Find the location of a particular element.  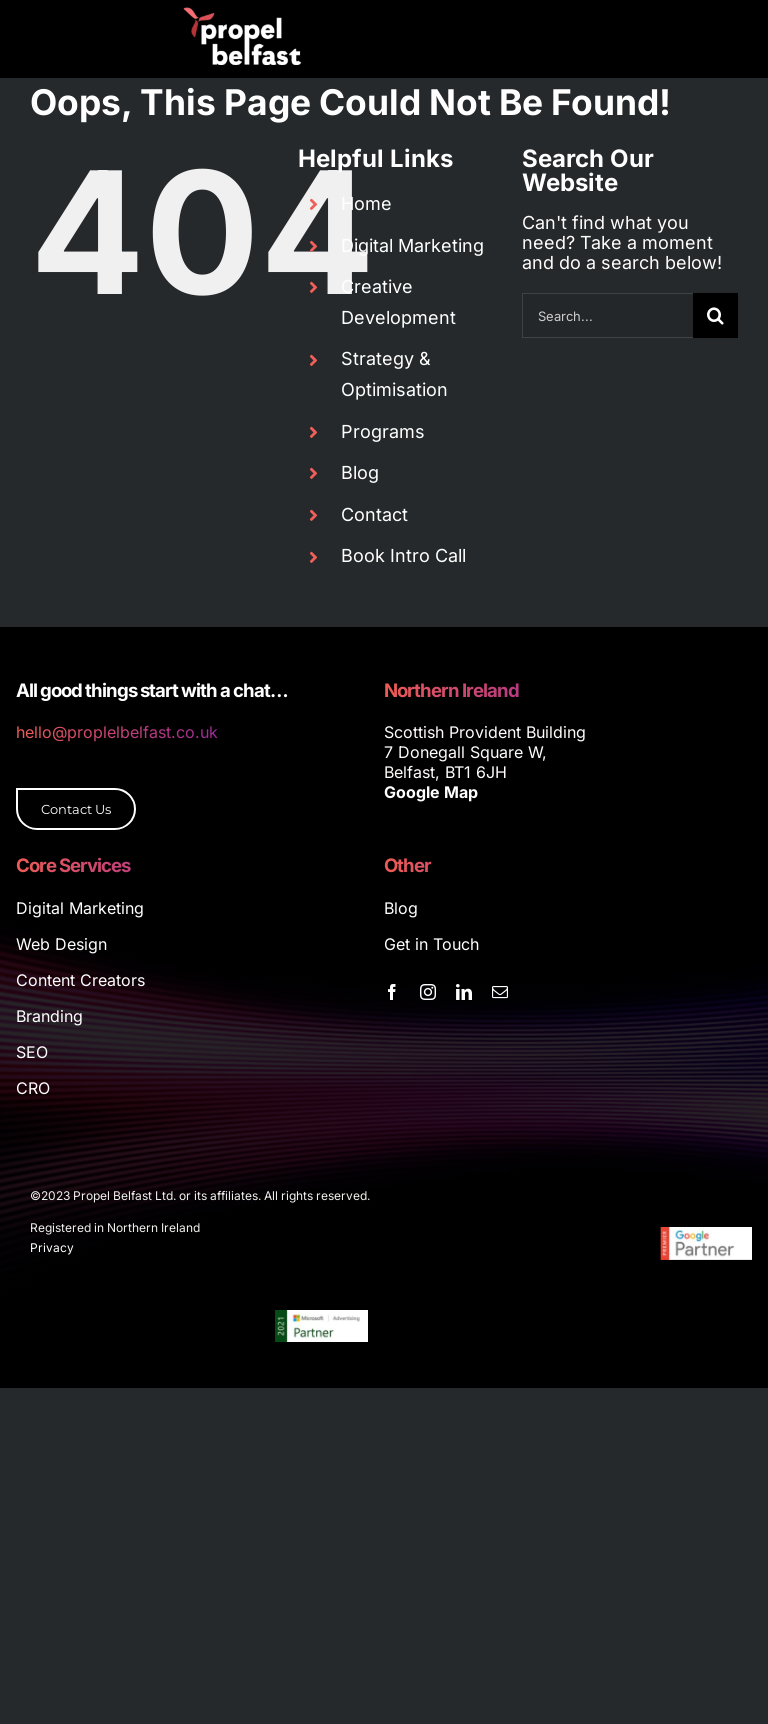

[facebook] is located at coordinates (392, 992).